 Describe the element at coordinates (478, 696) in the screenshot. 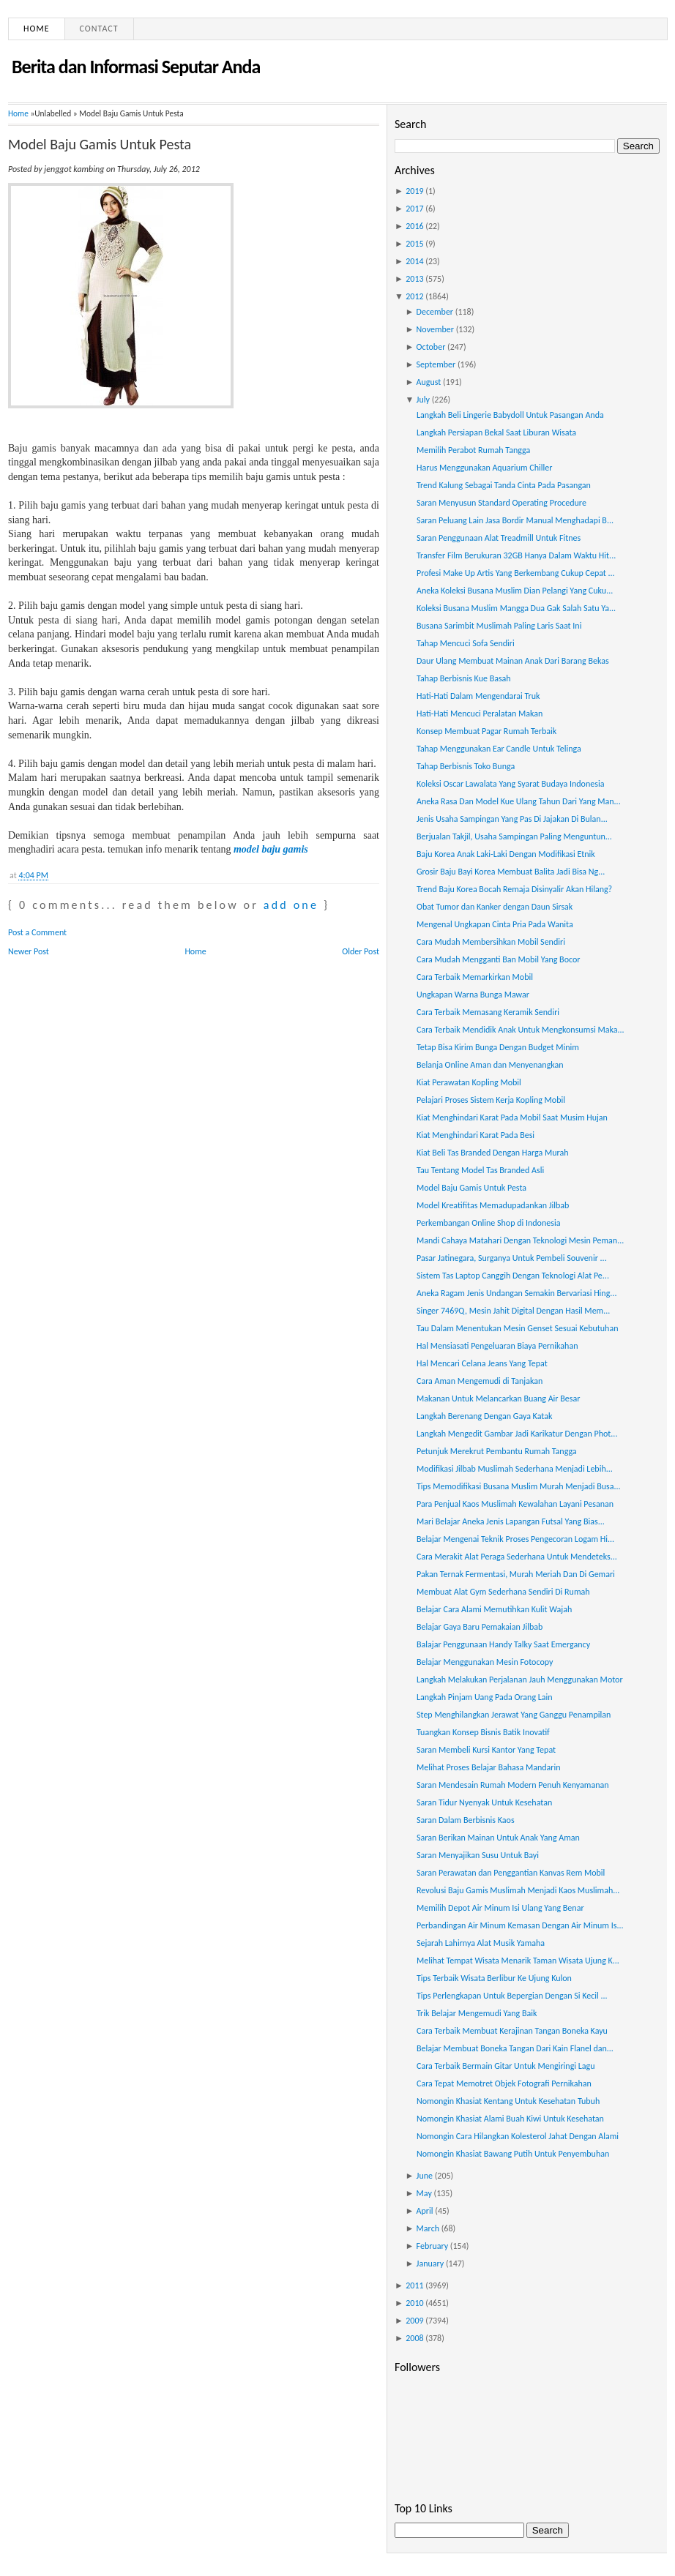

I see `Hati-Hati Dalam Mengendarai Truk` at that location.